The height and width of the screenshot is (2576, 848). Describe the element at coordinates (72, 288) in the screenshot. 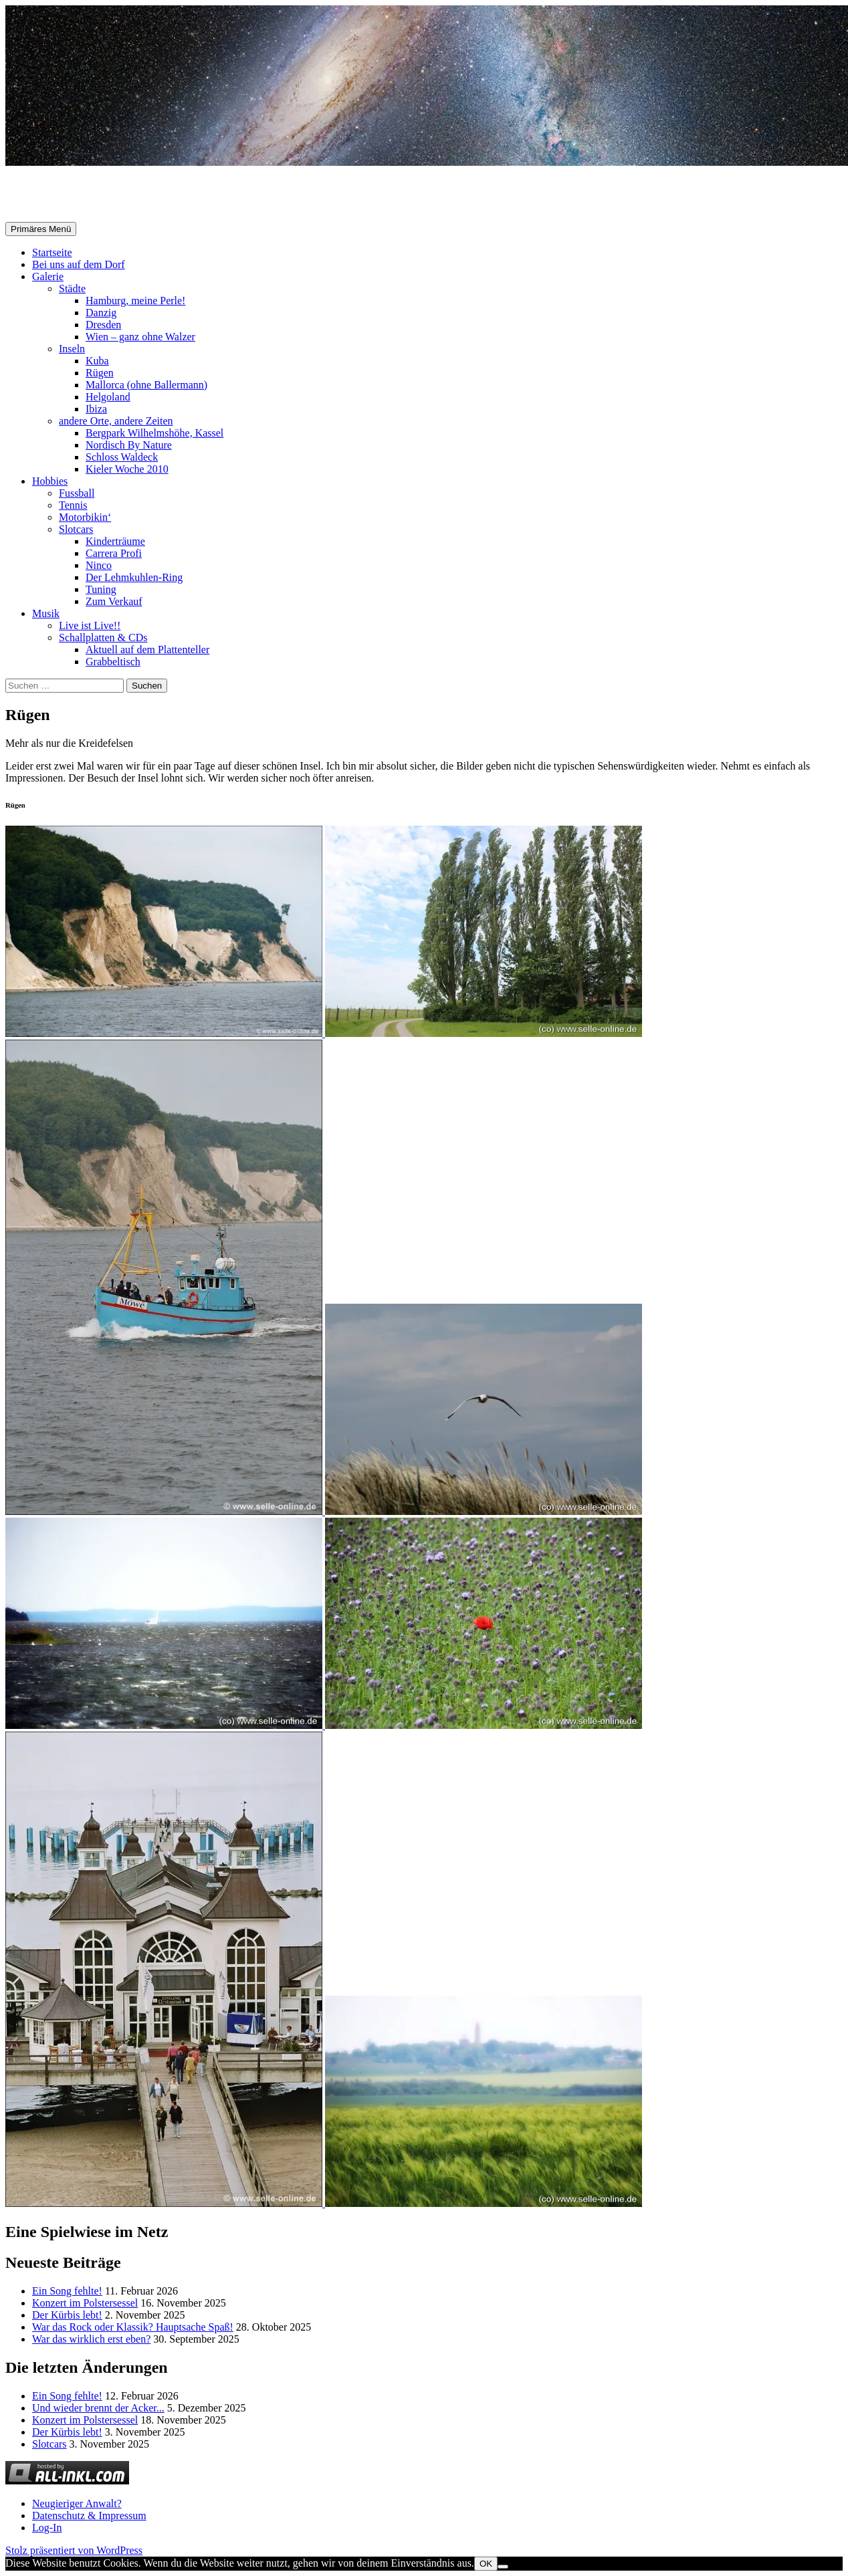

I see `Städte` at that location.